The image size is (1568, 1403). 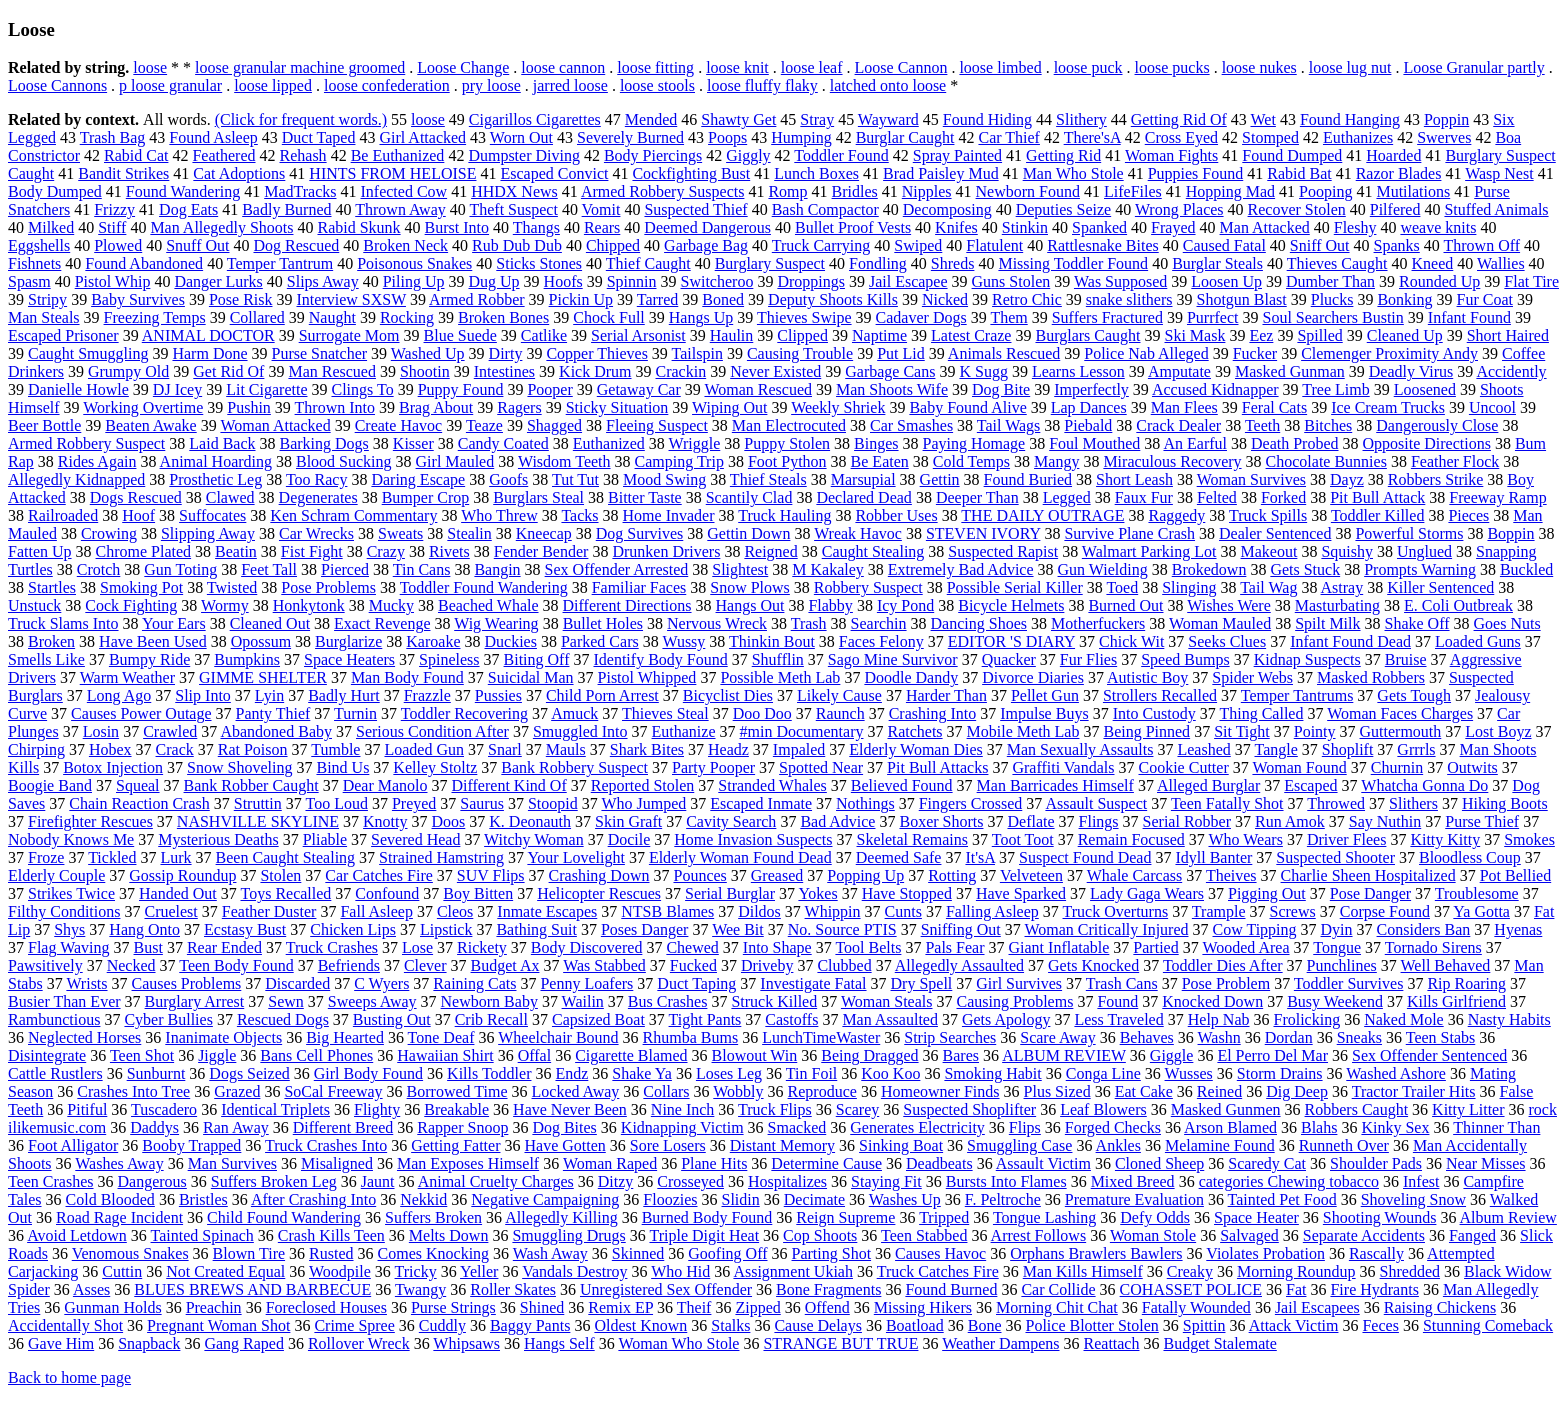 What do you see at coordinates (828, 569) in the screenshot?
I see `M Kakaley` at bounding box center [828, 569].